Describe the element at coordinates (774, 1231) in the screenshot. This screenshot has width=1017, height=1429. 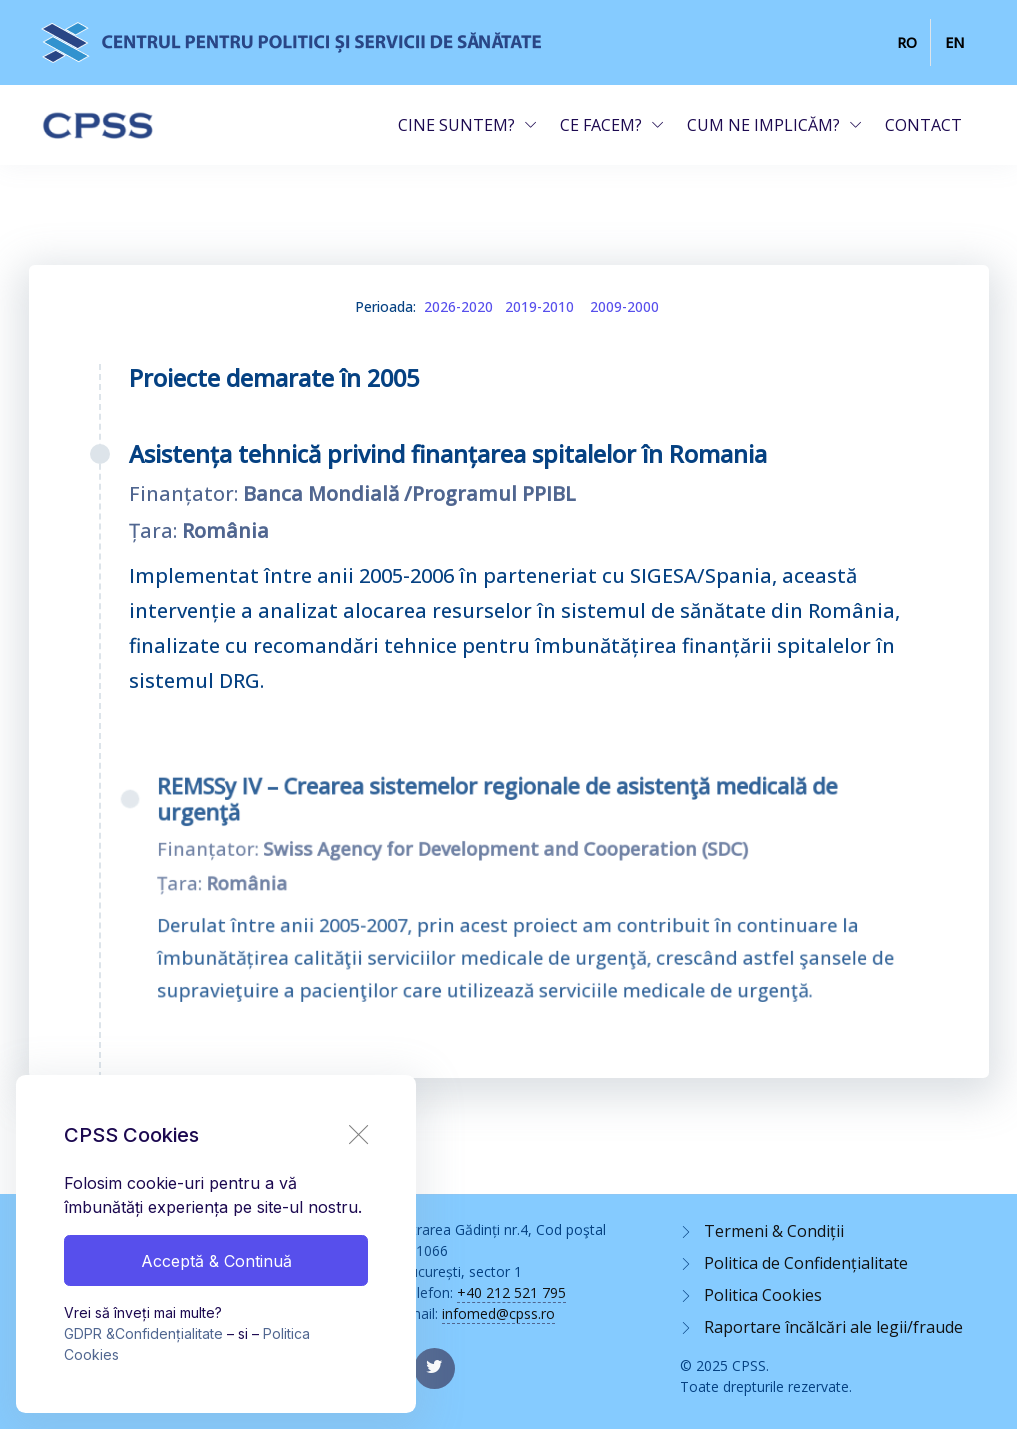
I see `Termeni & Condiții` at that location.